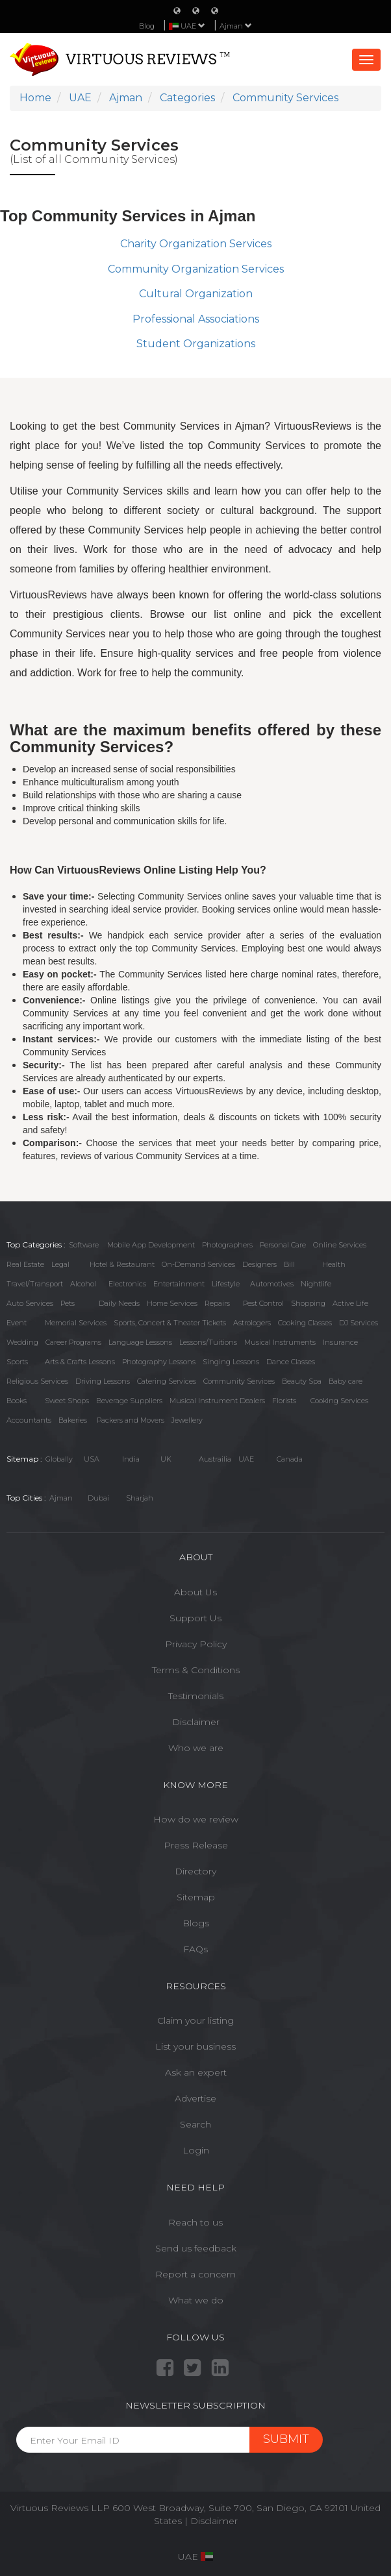 This screenshot has height=2576, width=391. What do you see at coordinates (283, 1244) in the screenshot?
I see `Personal Care` at bounding box center [283, 1244].